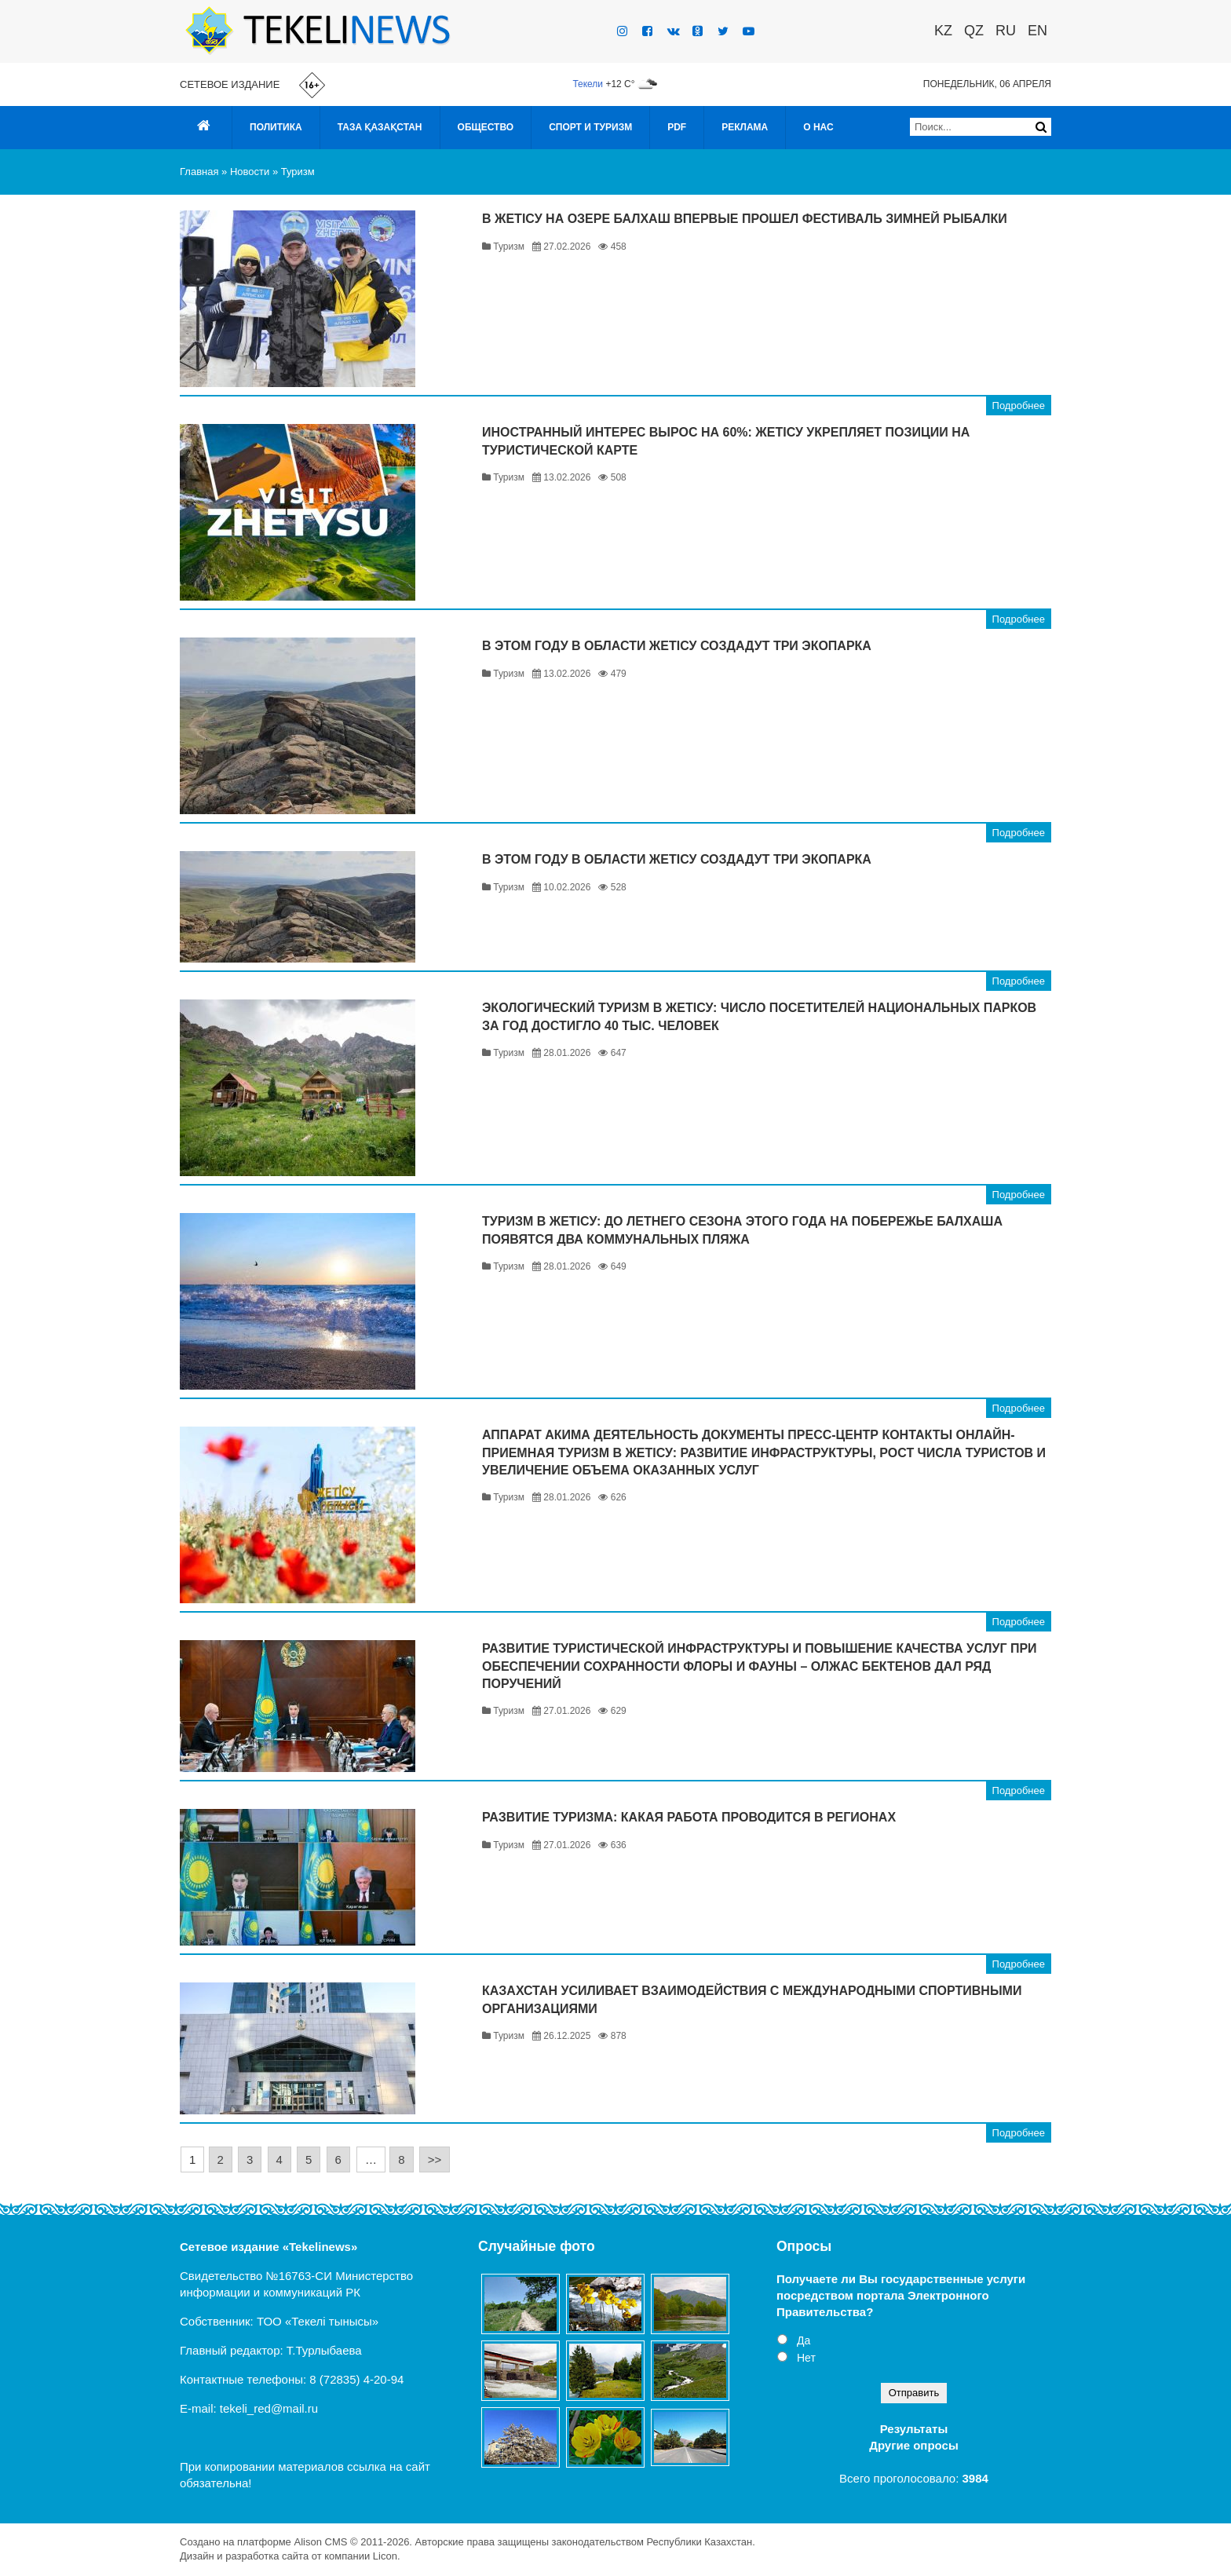 This screenshot has height=2576, width=1231. I want to click on EN, so click(1037, 30).